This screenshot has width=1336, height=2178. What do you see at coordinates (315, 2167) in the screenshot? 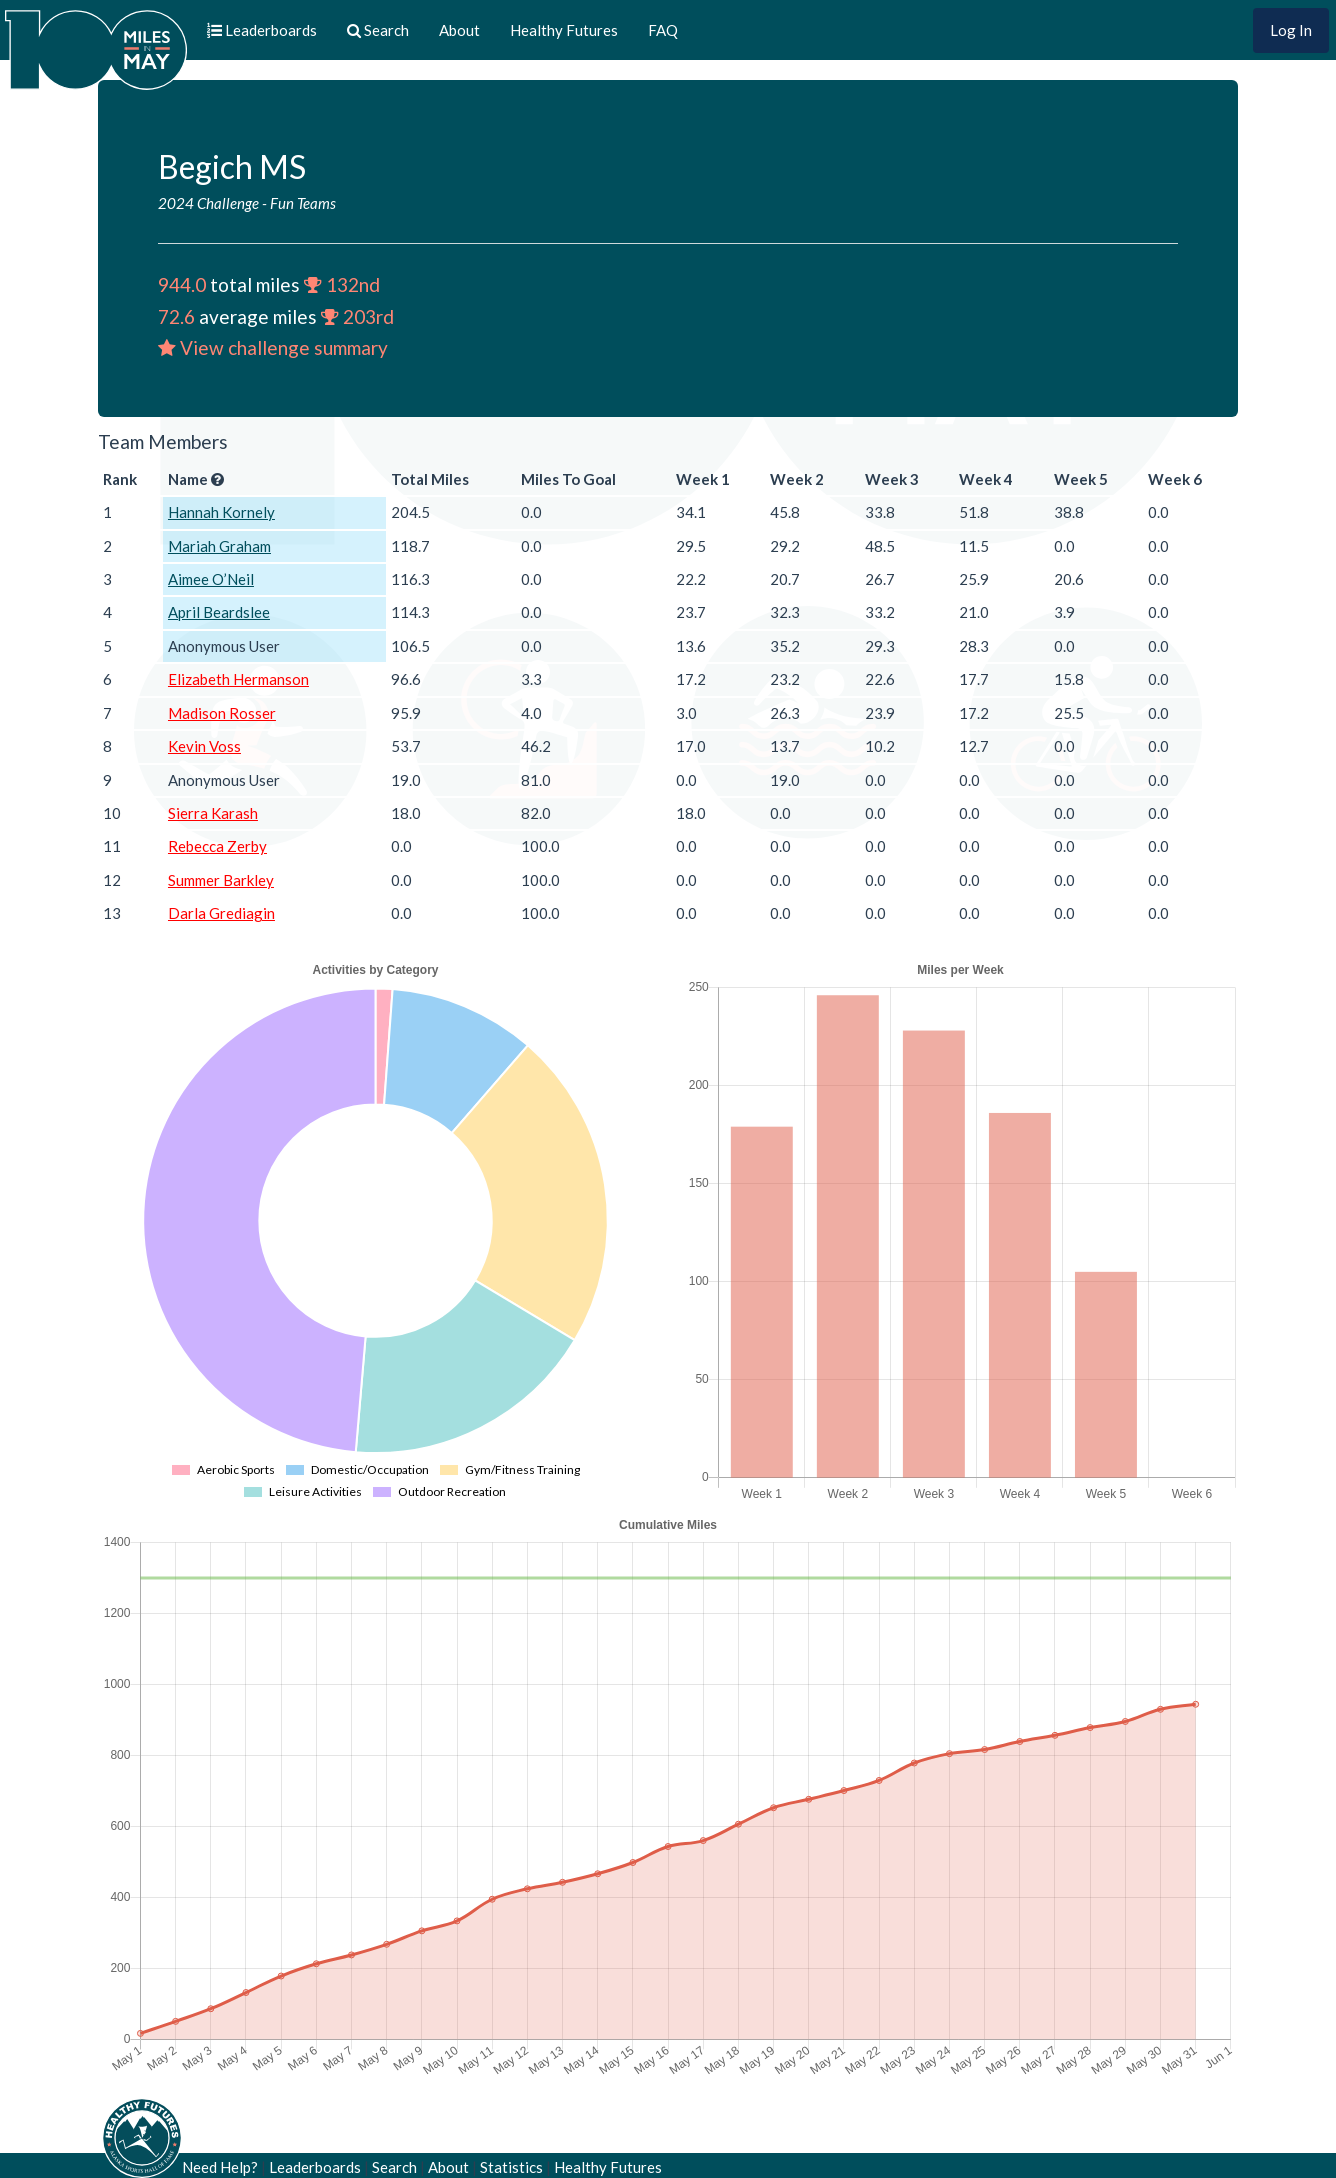
I see `Leaderboards` at bounding box center [315, 2167].